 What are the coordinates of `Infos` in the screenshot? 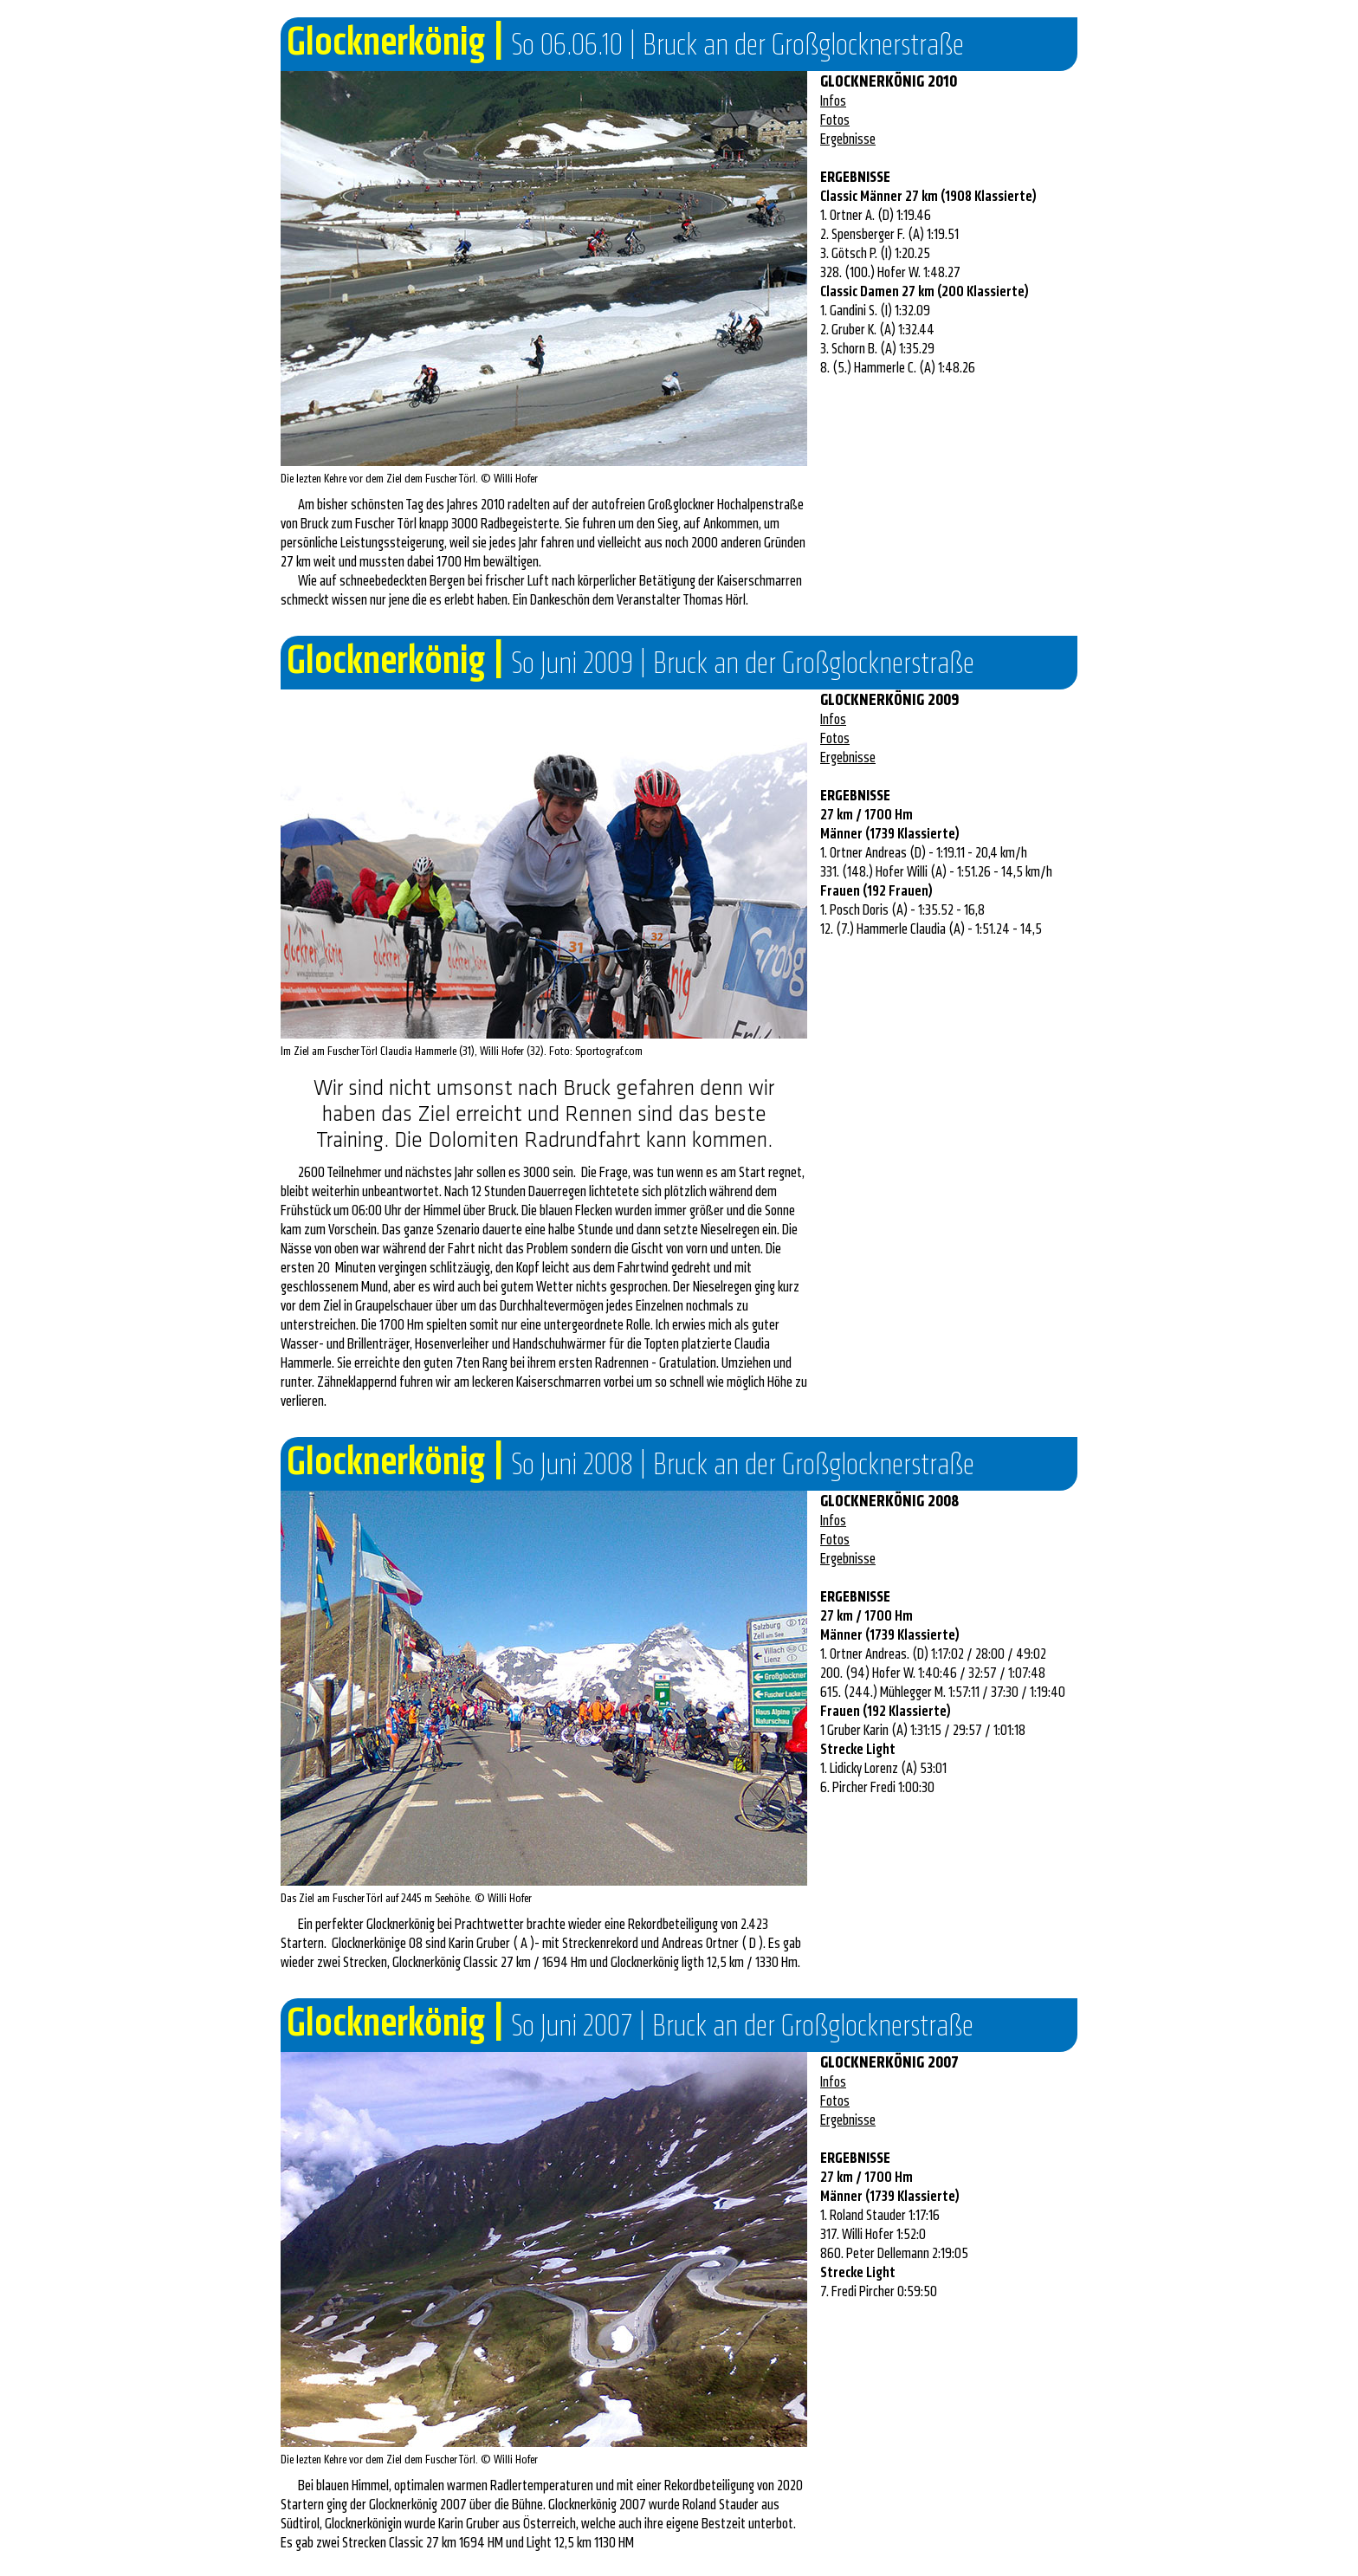 It's located at (833, 101).